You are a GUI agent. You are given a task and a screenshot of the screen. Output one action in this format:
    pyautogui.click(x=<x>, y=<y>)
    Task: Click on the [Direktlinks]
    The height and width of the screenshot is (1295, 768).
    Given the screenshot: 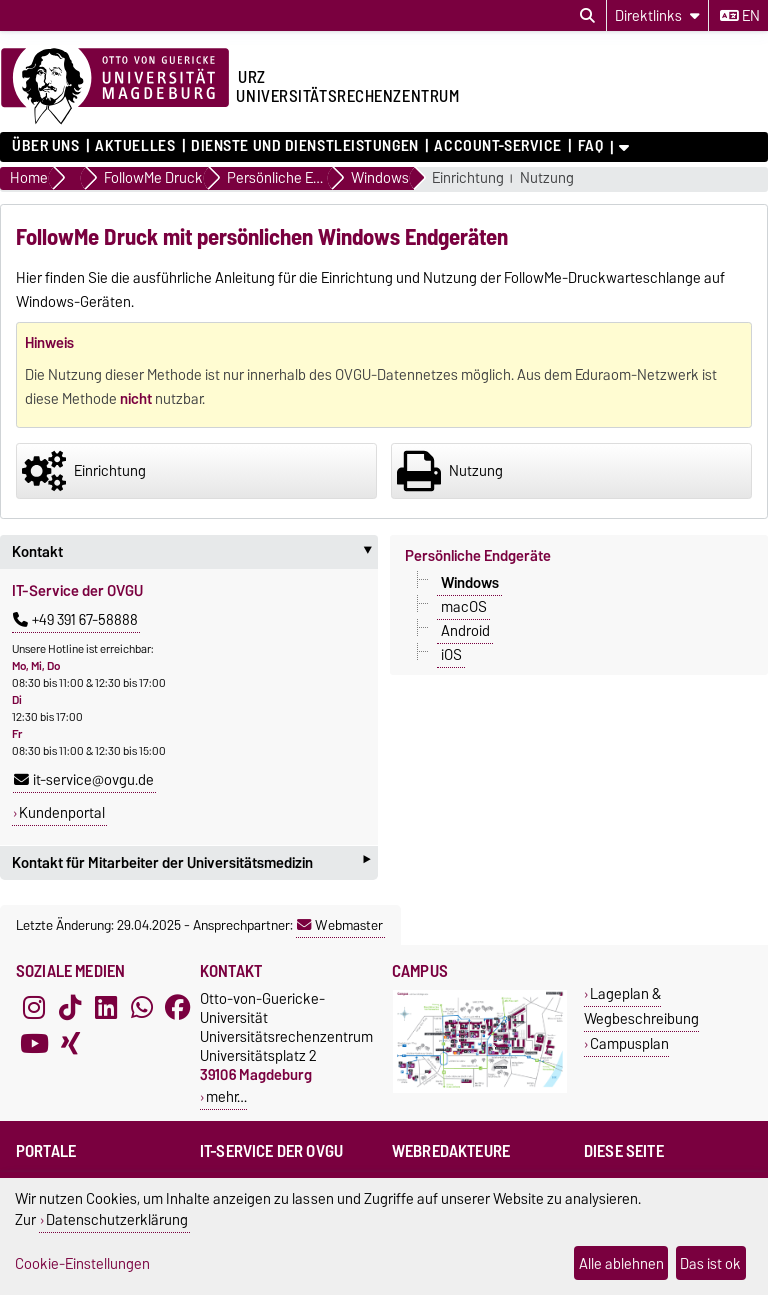 What is the action you would take?
    pyautogui.click(x=657, y=15)
    